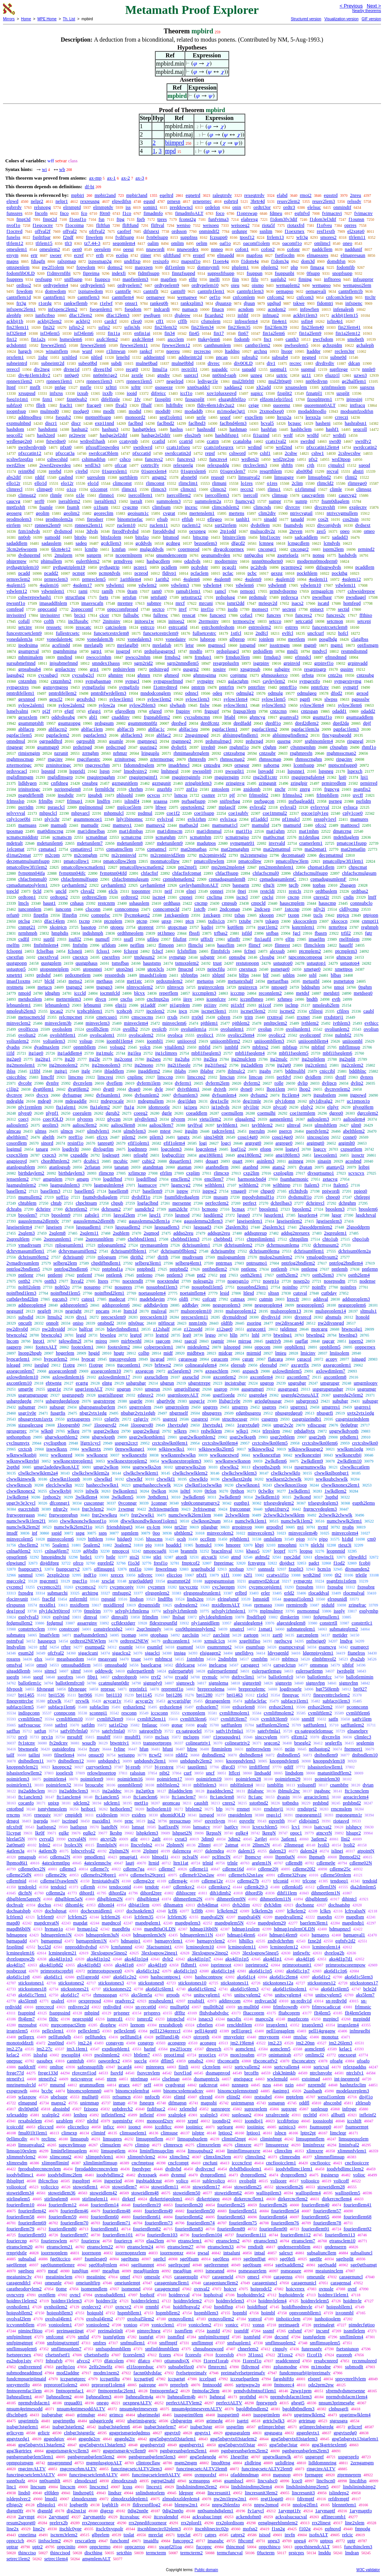 The width and height of the screenshot is (384, 2576). Describe the element at coordinates (315, 1227) in the screenshot. I see `2lgsoddprmlem2` at that location.